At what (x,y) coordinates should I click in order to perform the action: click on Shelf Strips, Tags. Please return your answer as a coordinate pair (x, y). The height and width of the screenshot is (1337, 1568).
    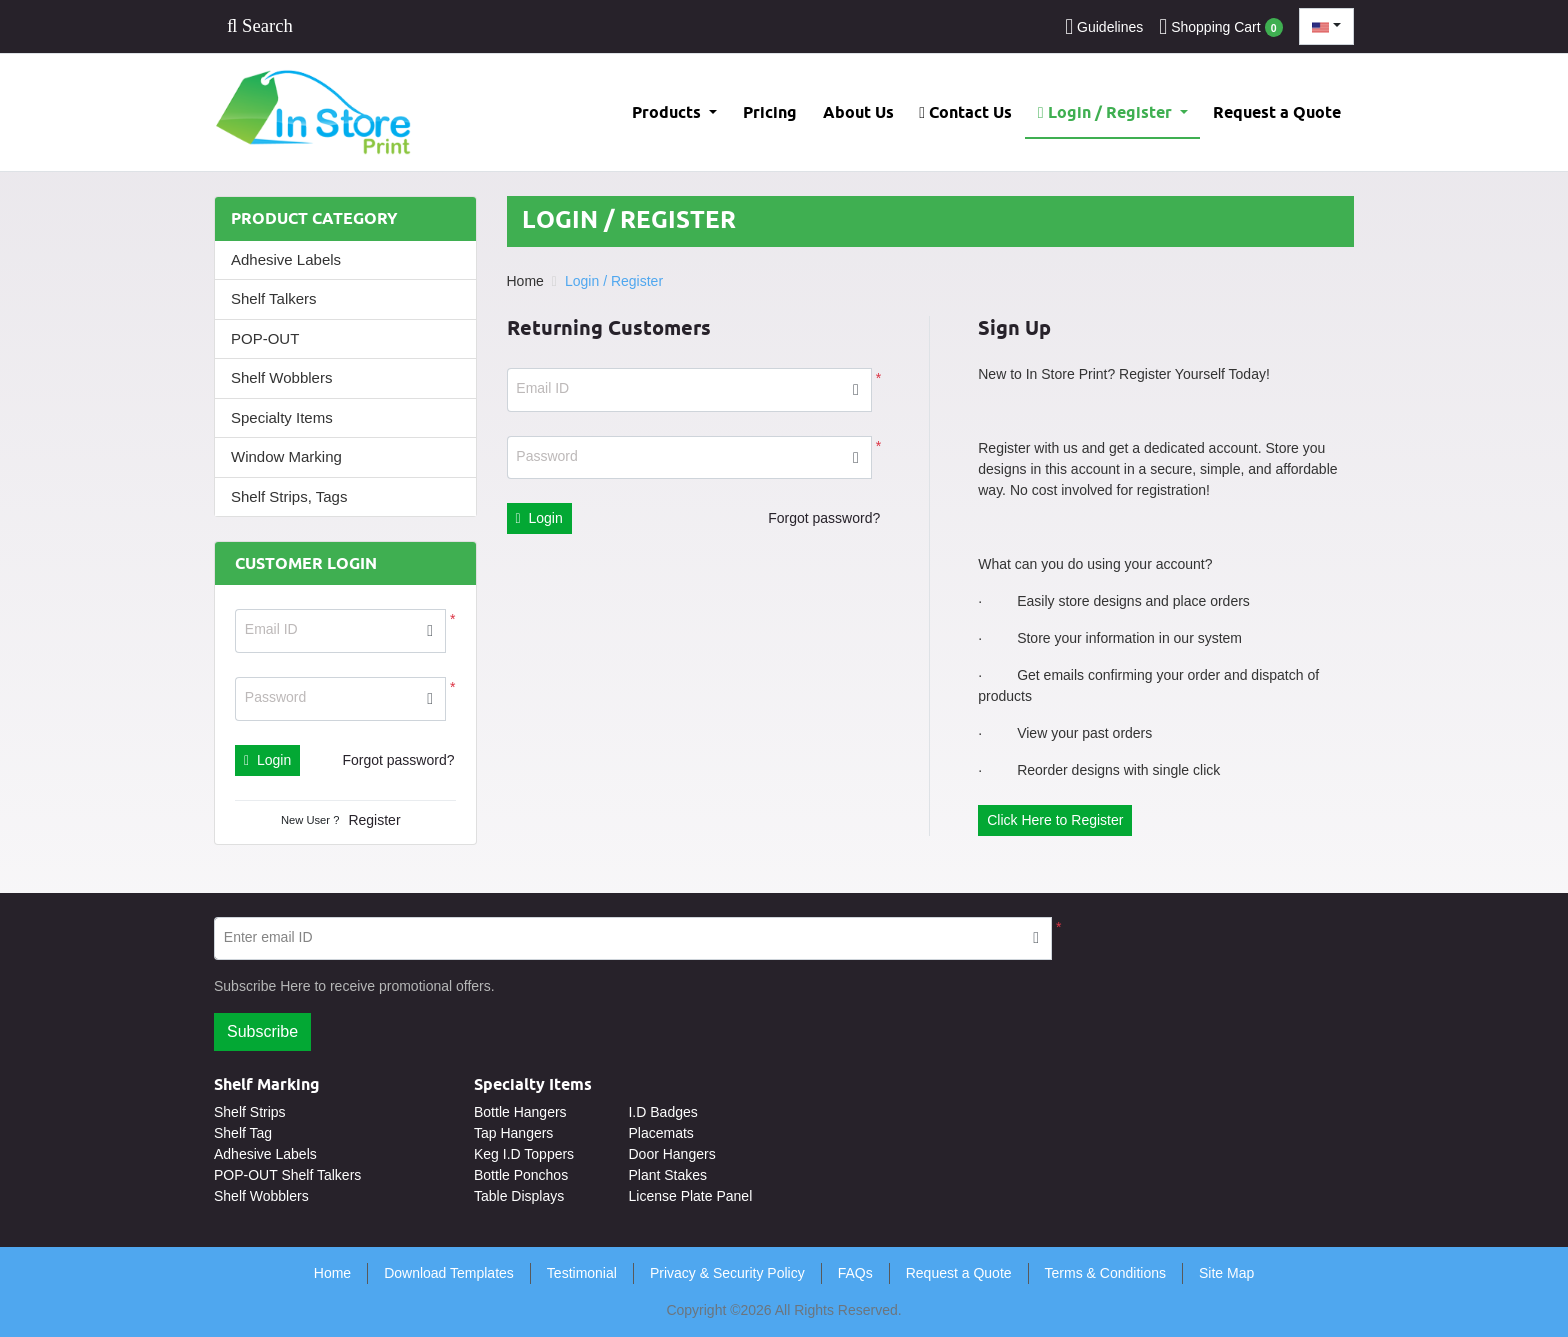
    Looking at the image, I should click on (289, 496).